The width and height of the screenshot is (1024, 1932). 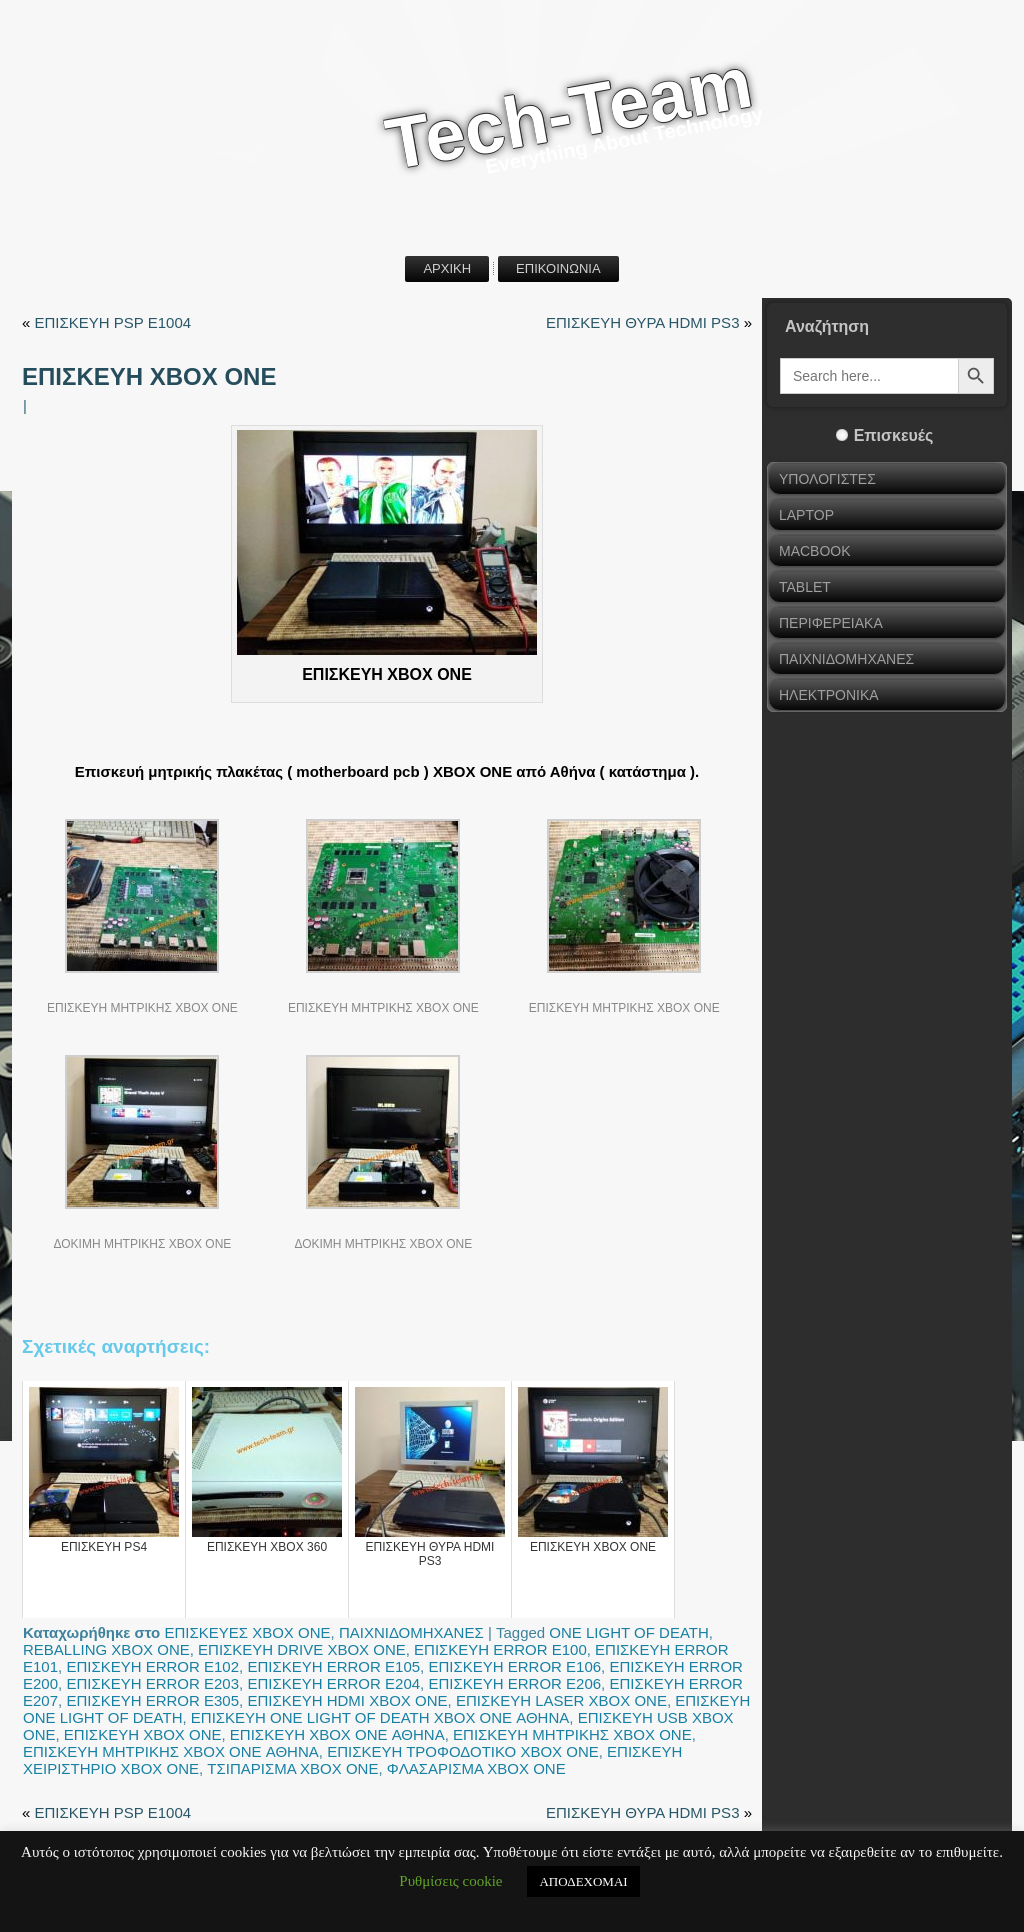 What do you see at coordinates (152, 1666) in the screenshot?
I see `ΕΠΙΣΚΕΥΗ ERROR E102` at bounding box center [152, 1666].